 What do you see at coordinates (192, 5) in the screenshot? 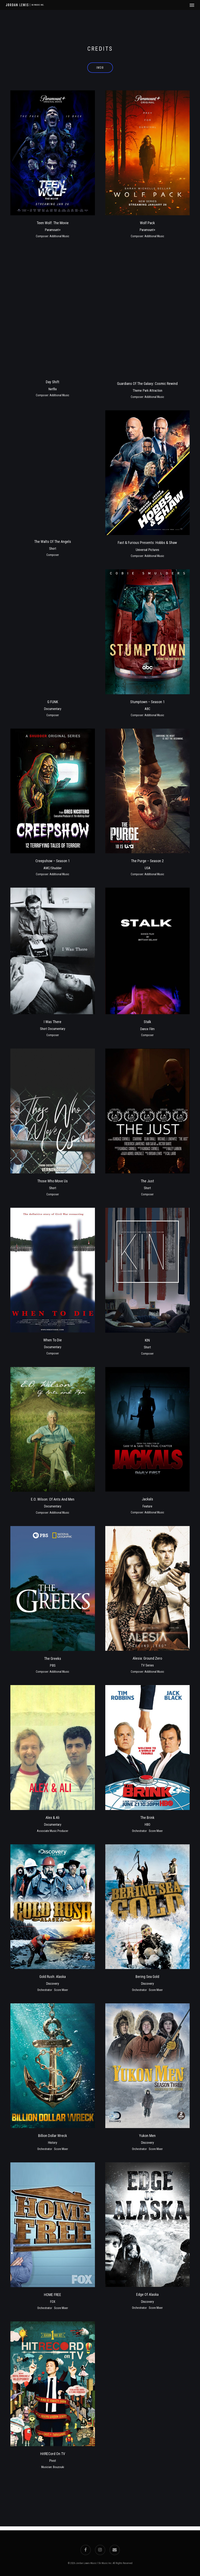
I see `[button]` at bounding box center [192, 5].